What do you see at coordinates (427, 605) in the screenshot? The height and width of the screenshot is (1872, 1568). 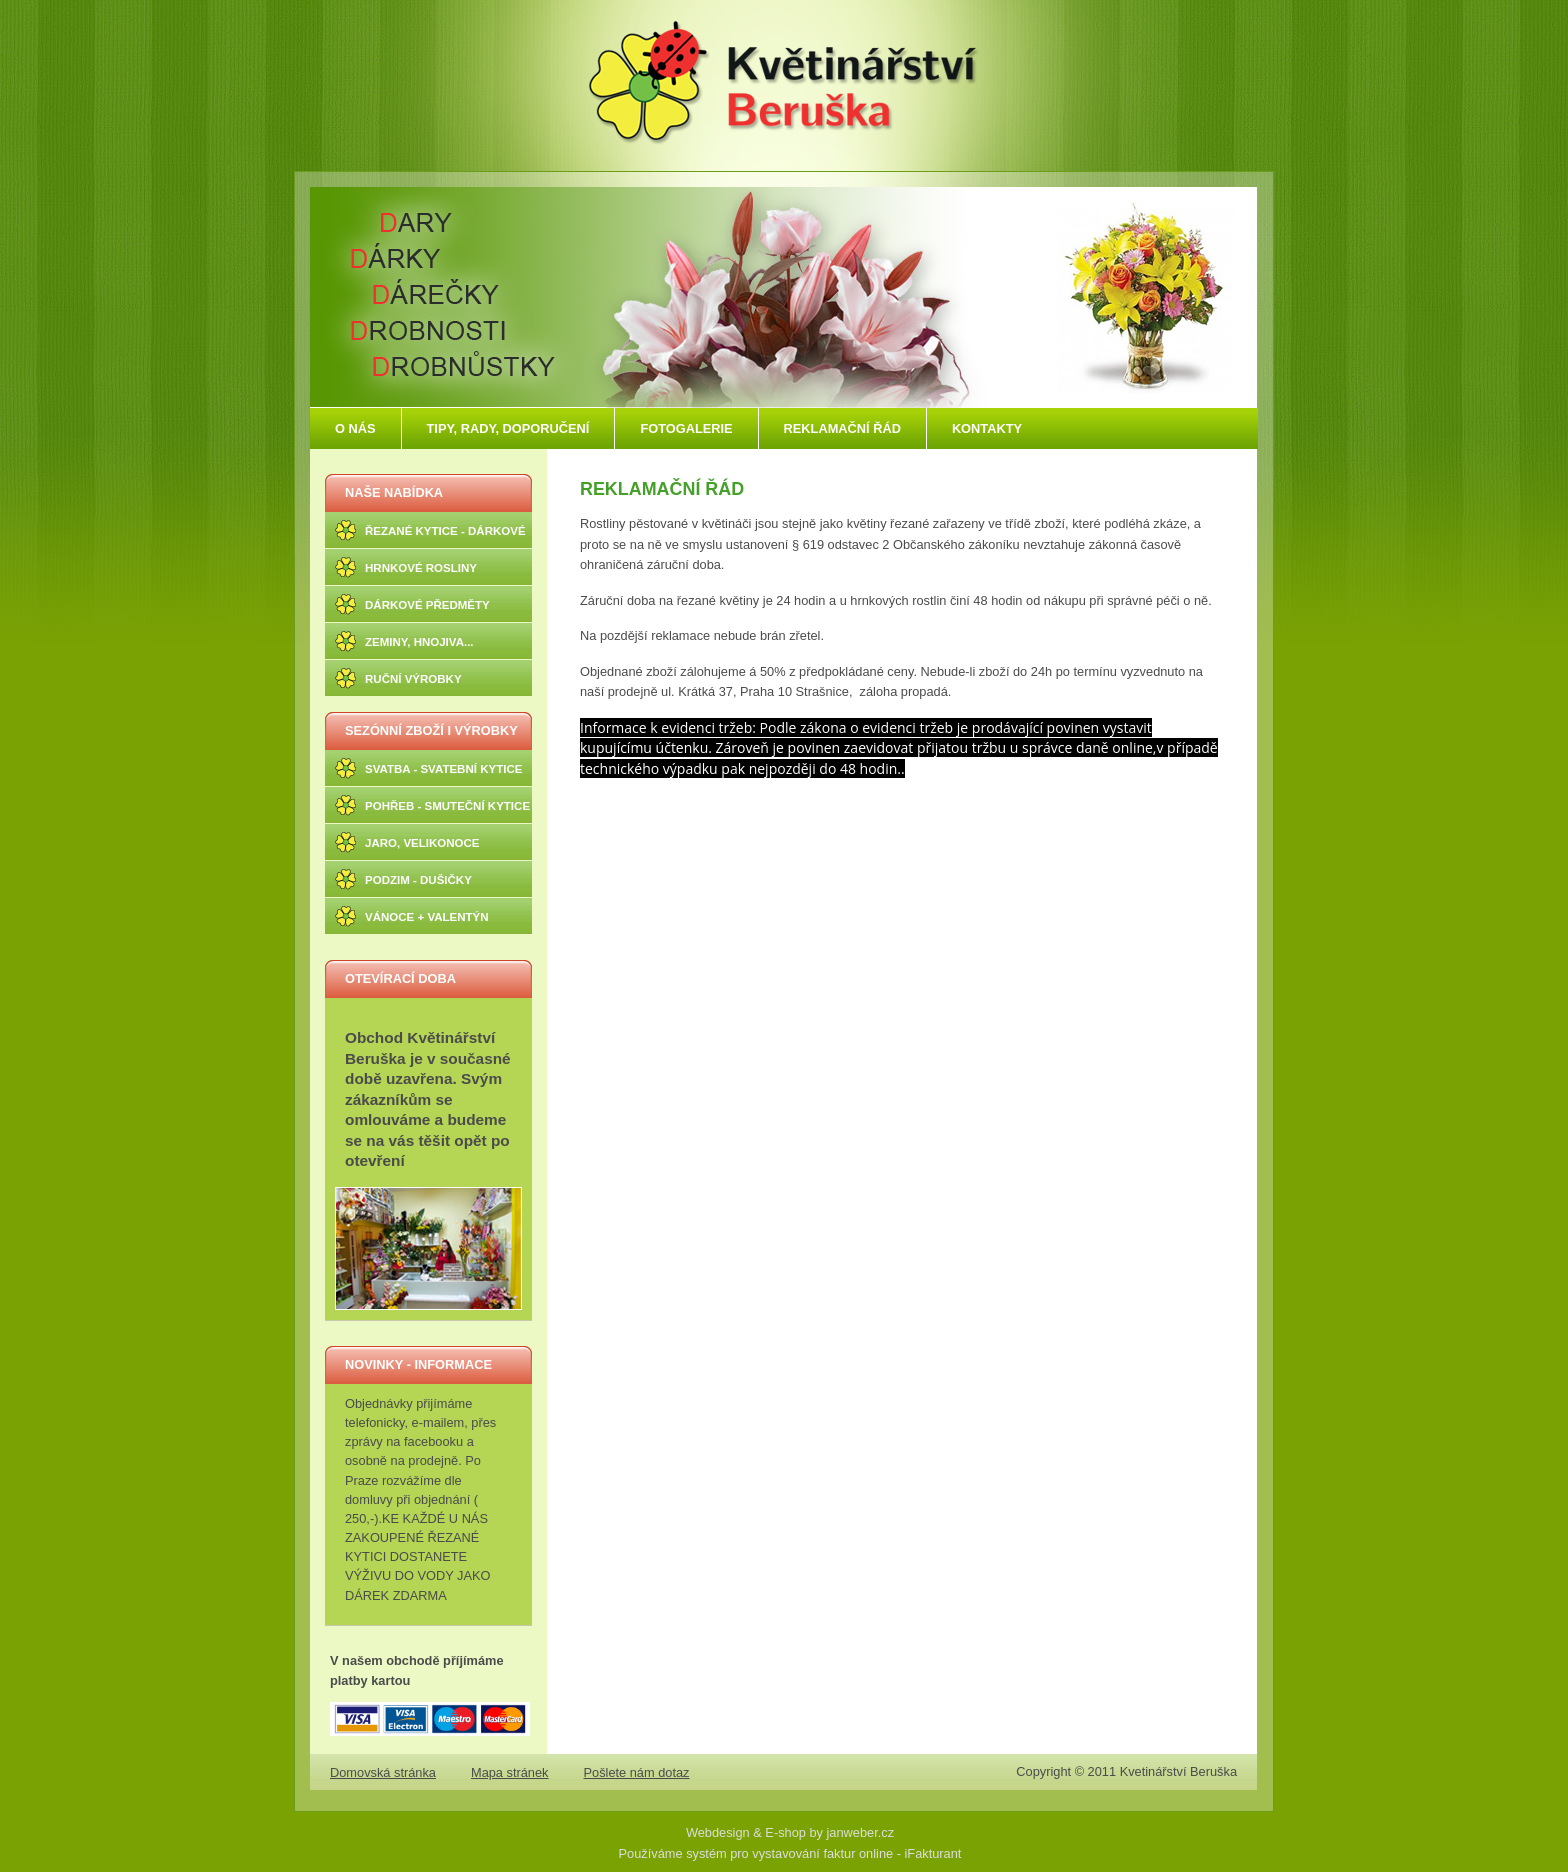 I see `DÁRKOVÉ PŘEDMĚTY` at bounding box center [427, 605].